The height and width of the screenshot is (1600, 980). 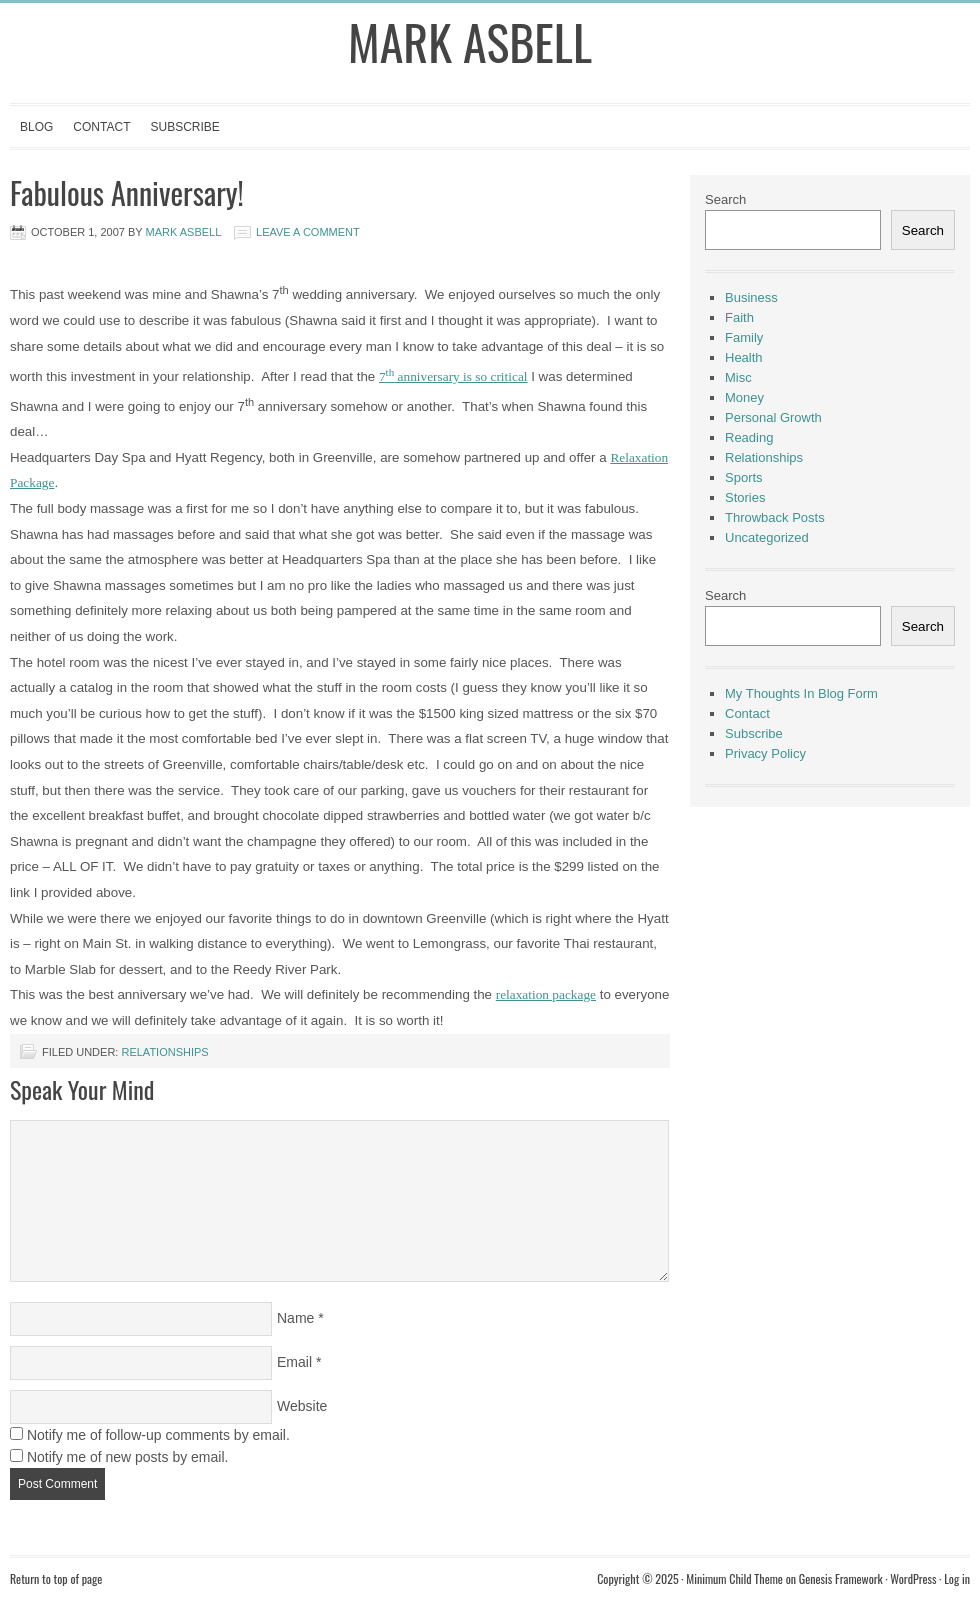 I want to click on Leave a Comment, so click(x=308, y=232).